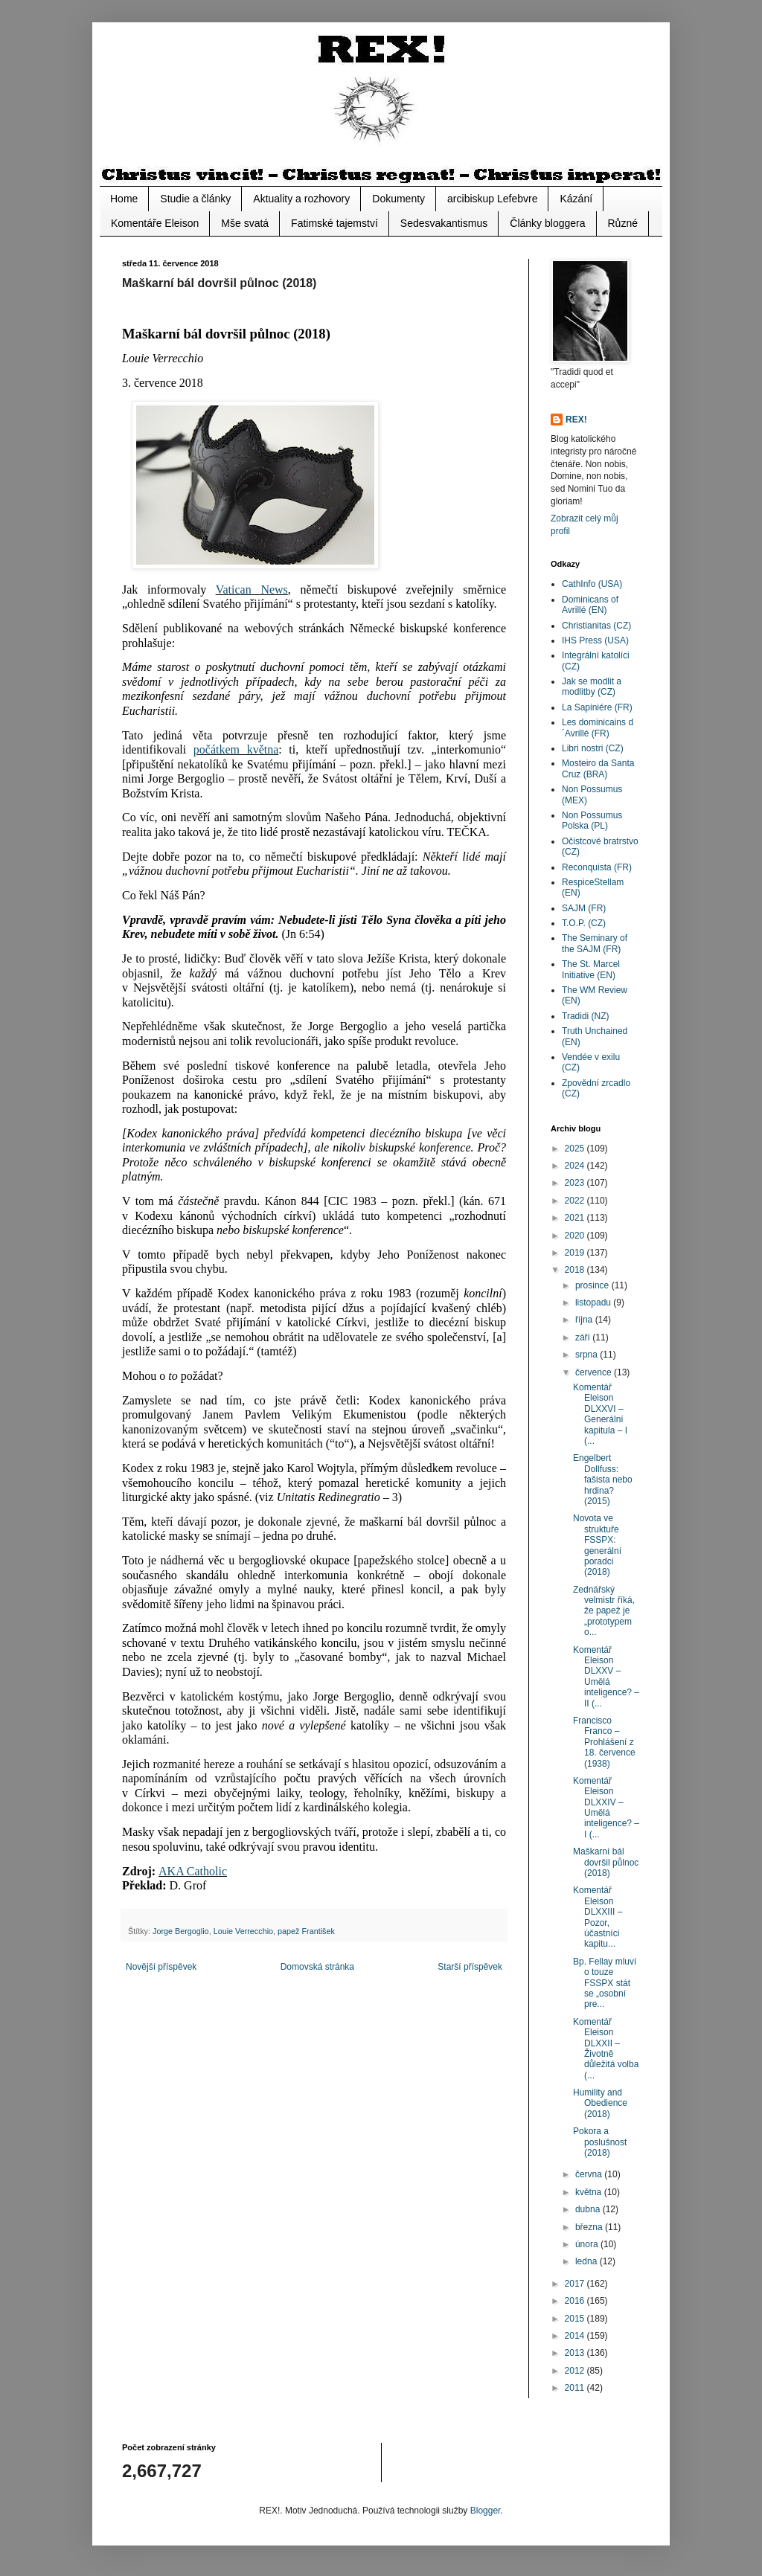  I want to click on 2017, so click(576, 2283).